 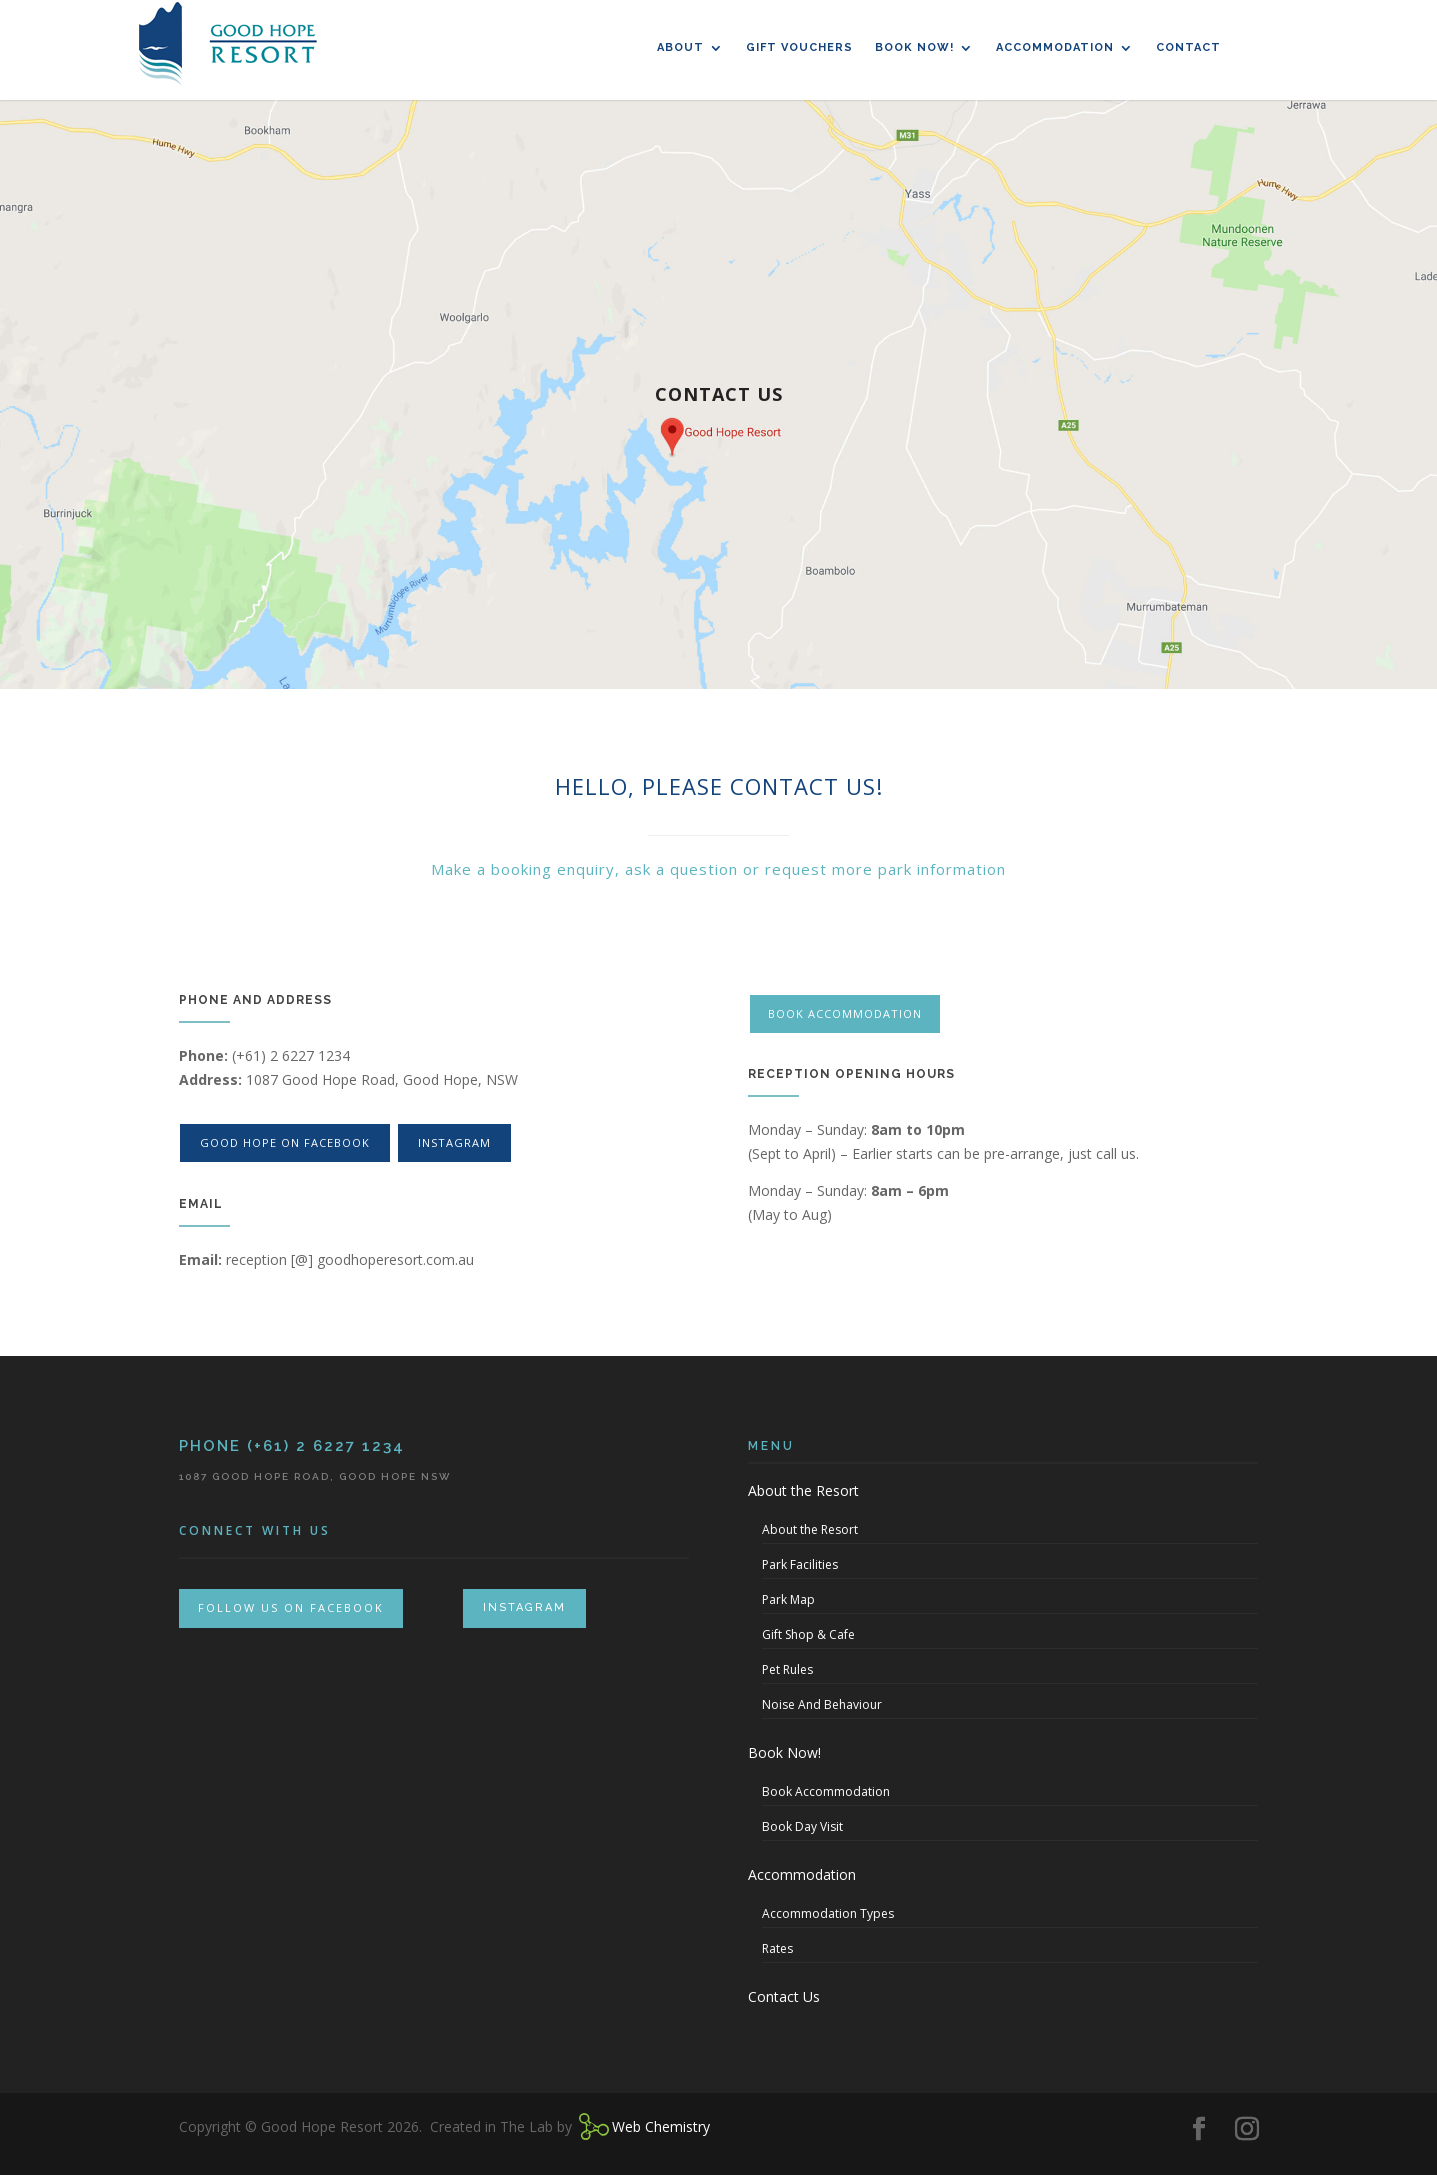 I want to click on Book Now!, so click(x=914, y=47).